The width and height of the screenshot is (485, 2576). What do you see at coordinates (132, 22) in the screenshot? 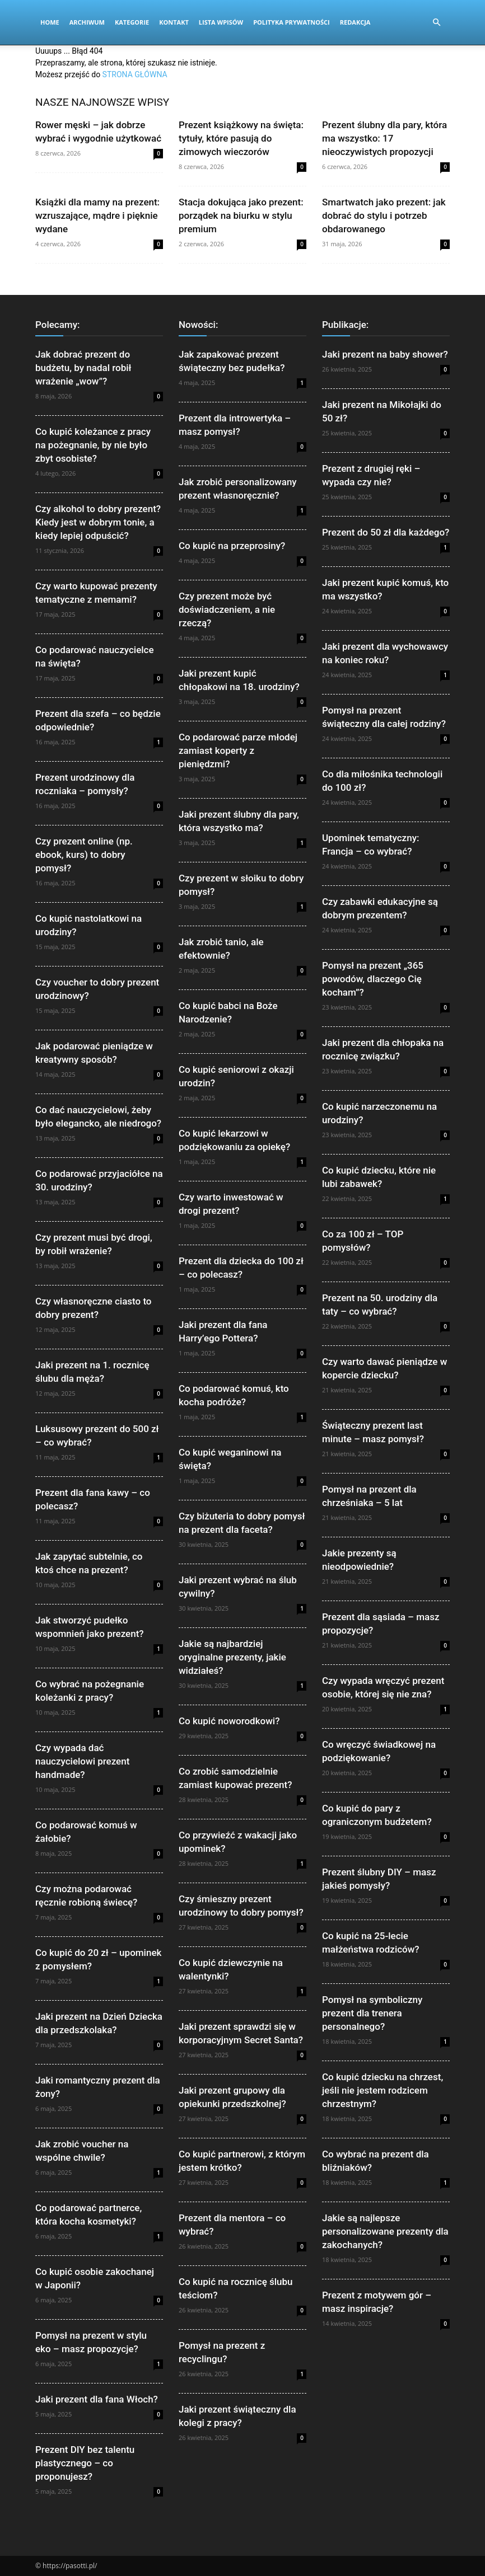
I see `Kategorie` at bounding box center [132, 22].